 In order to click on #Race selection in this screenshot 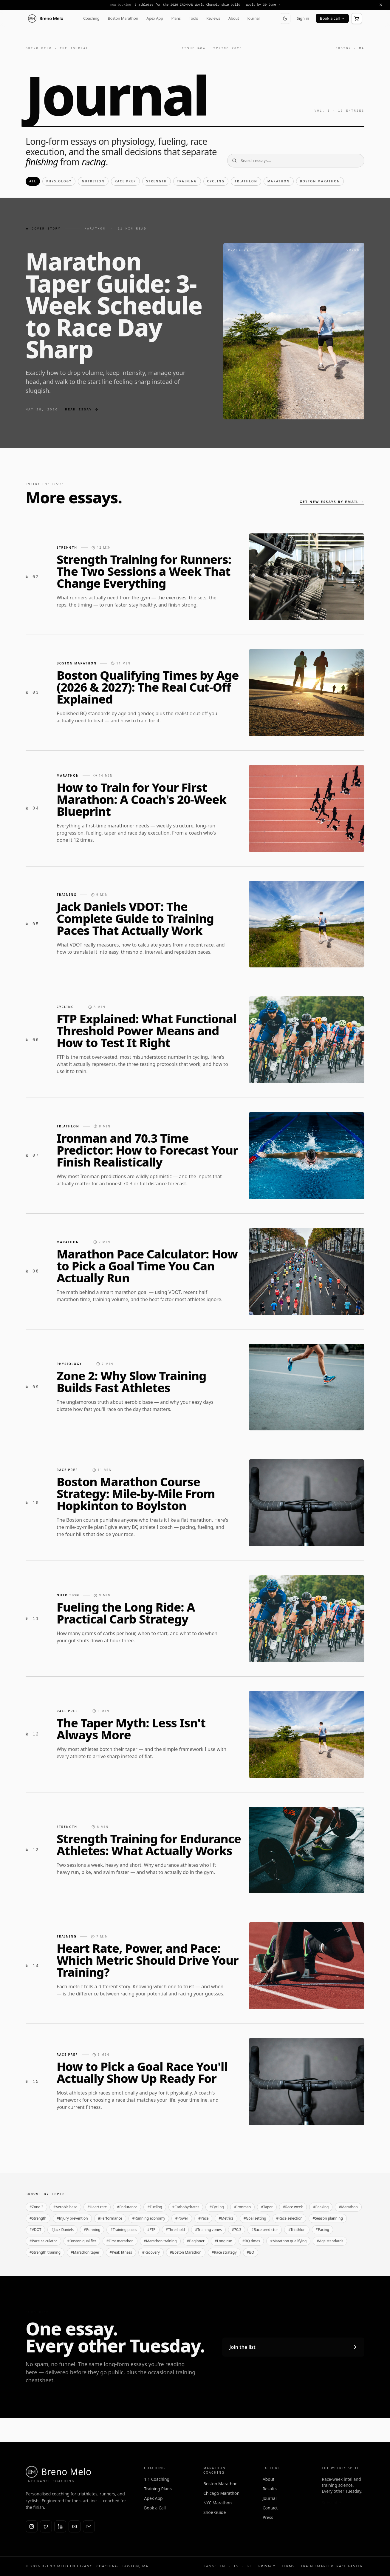, I will do `click(289, 2218)`.